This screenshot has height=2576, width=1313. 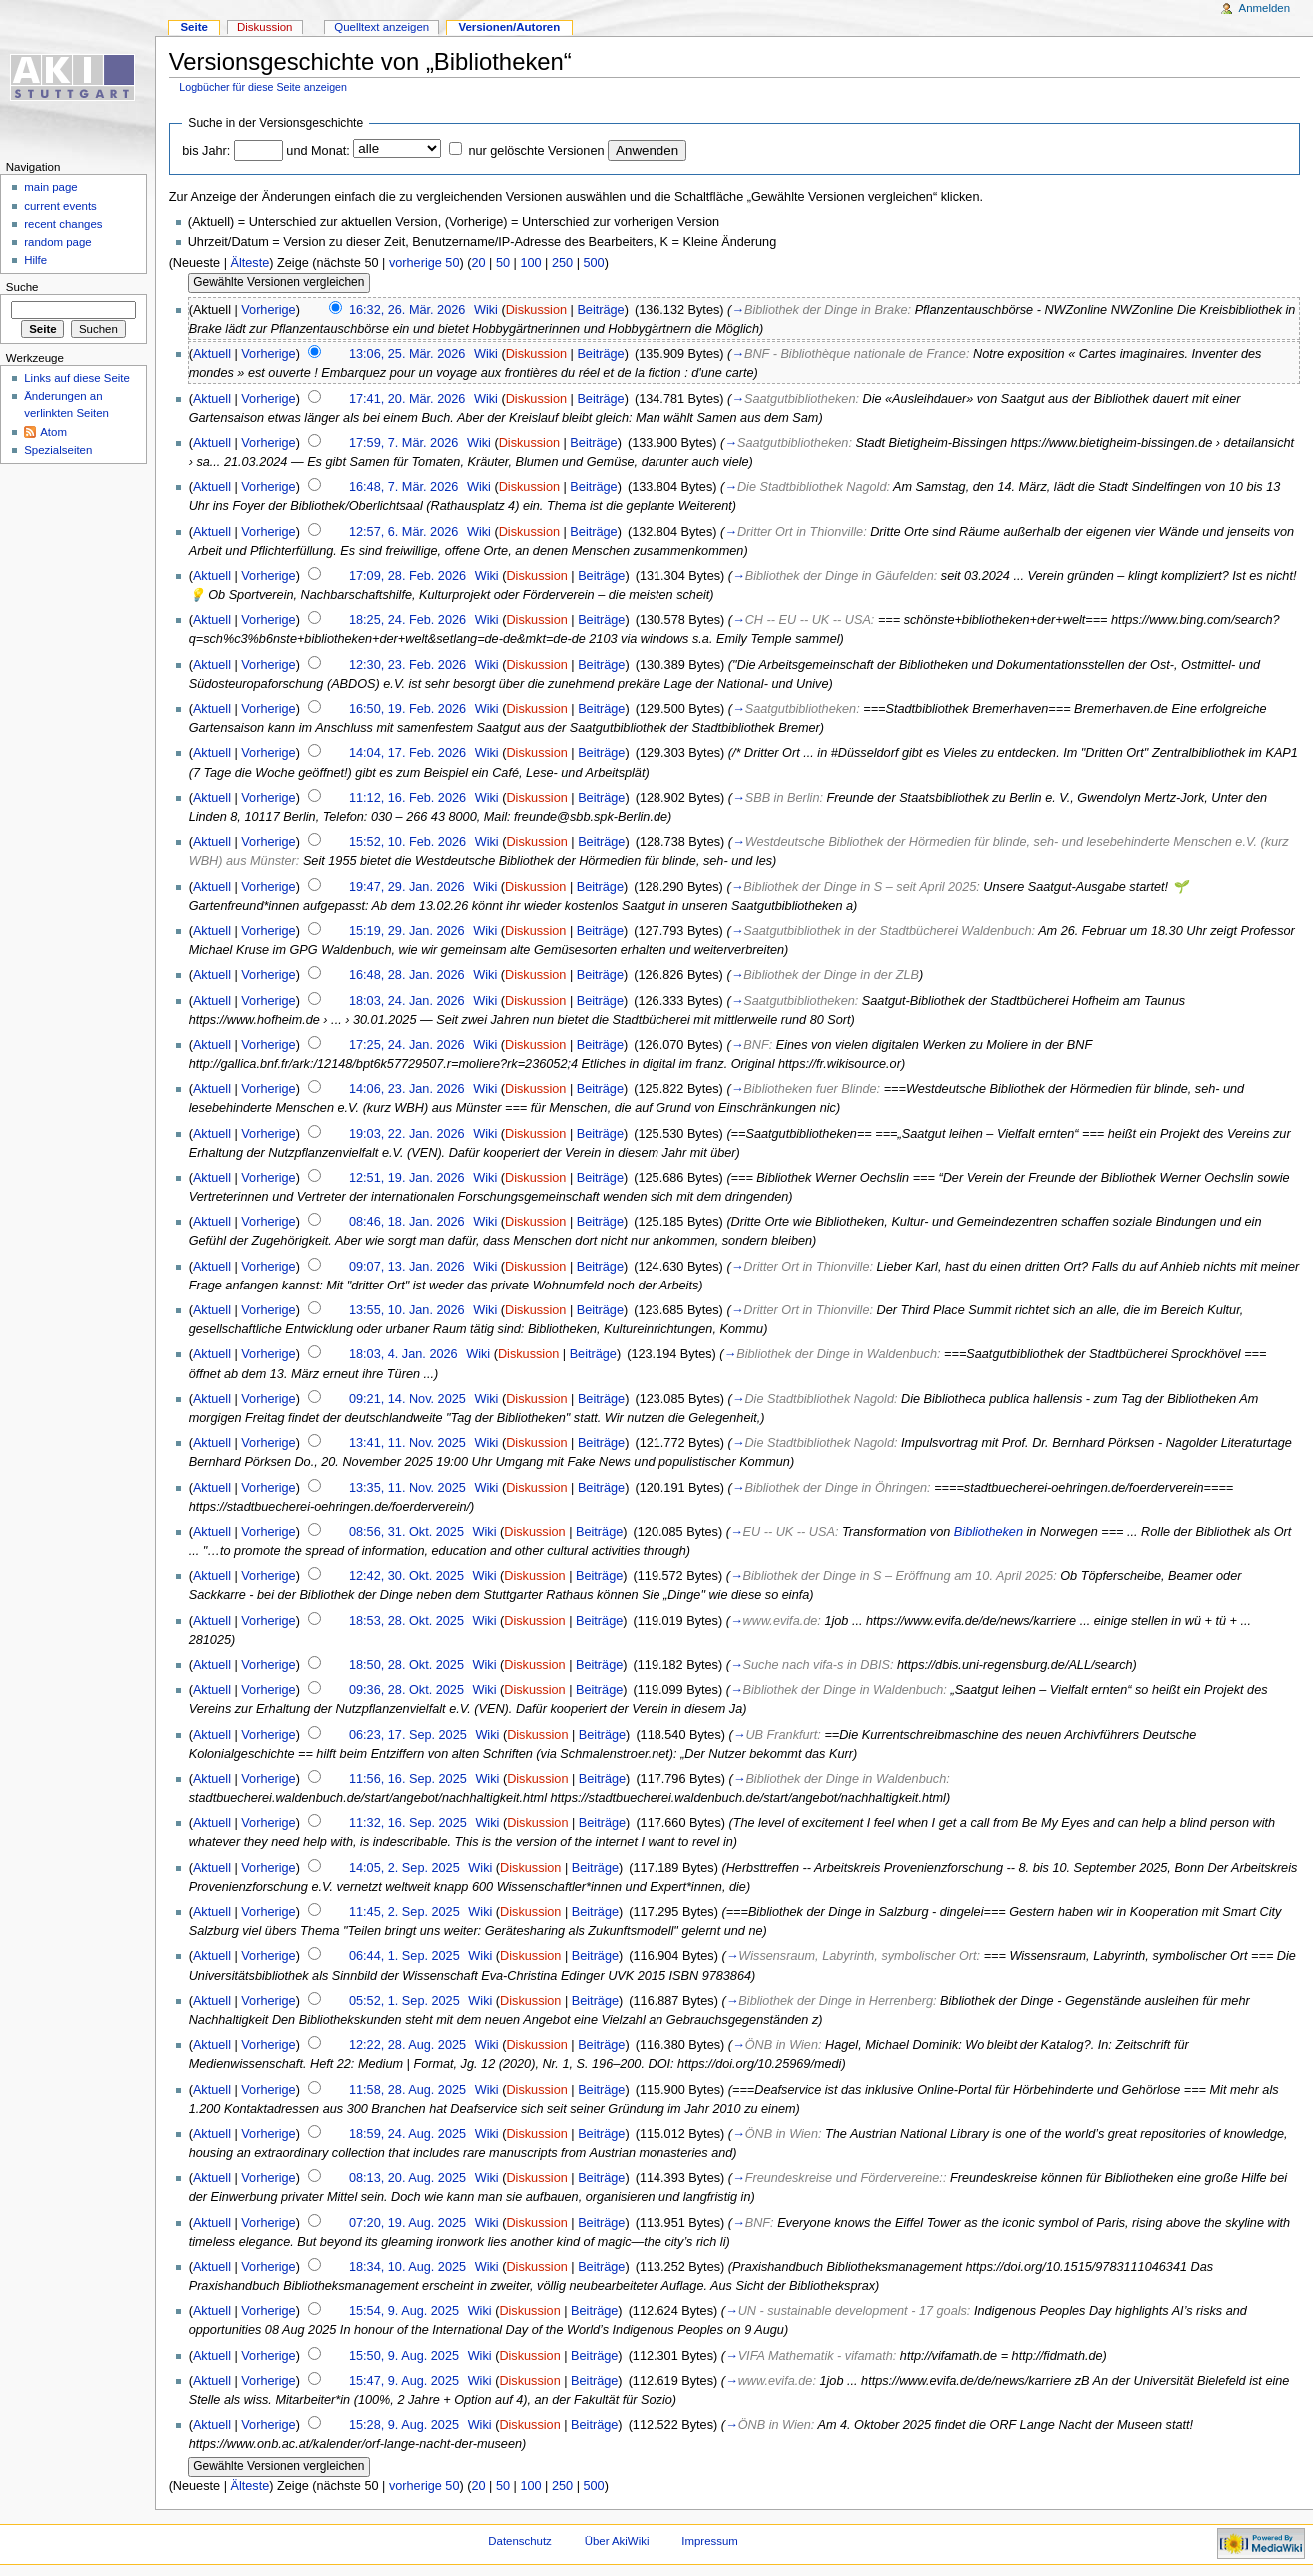 What do you see at coordinates (617, 2541) in the screenshot?
I see `Über AkiWiki` at bounding box center [617, 2541].